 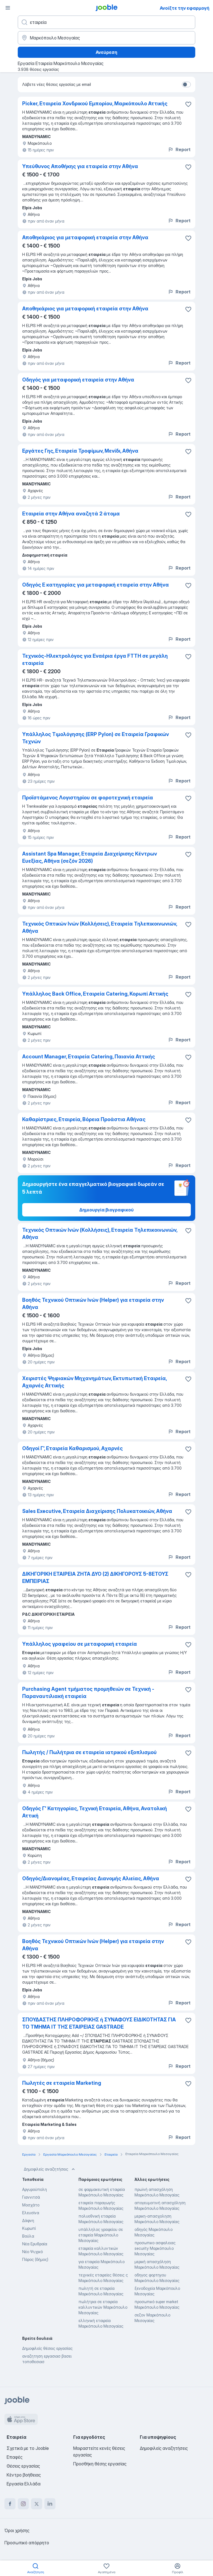 I want to click on Βούλα, so click(x=28, y=2236).